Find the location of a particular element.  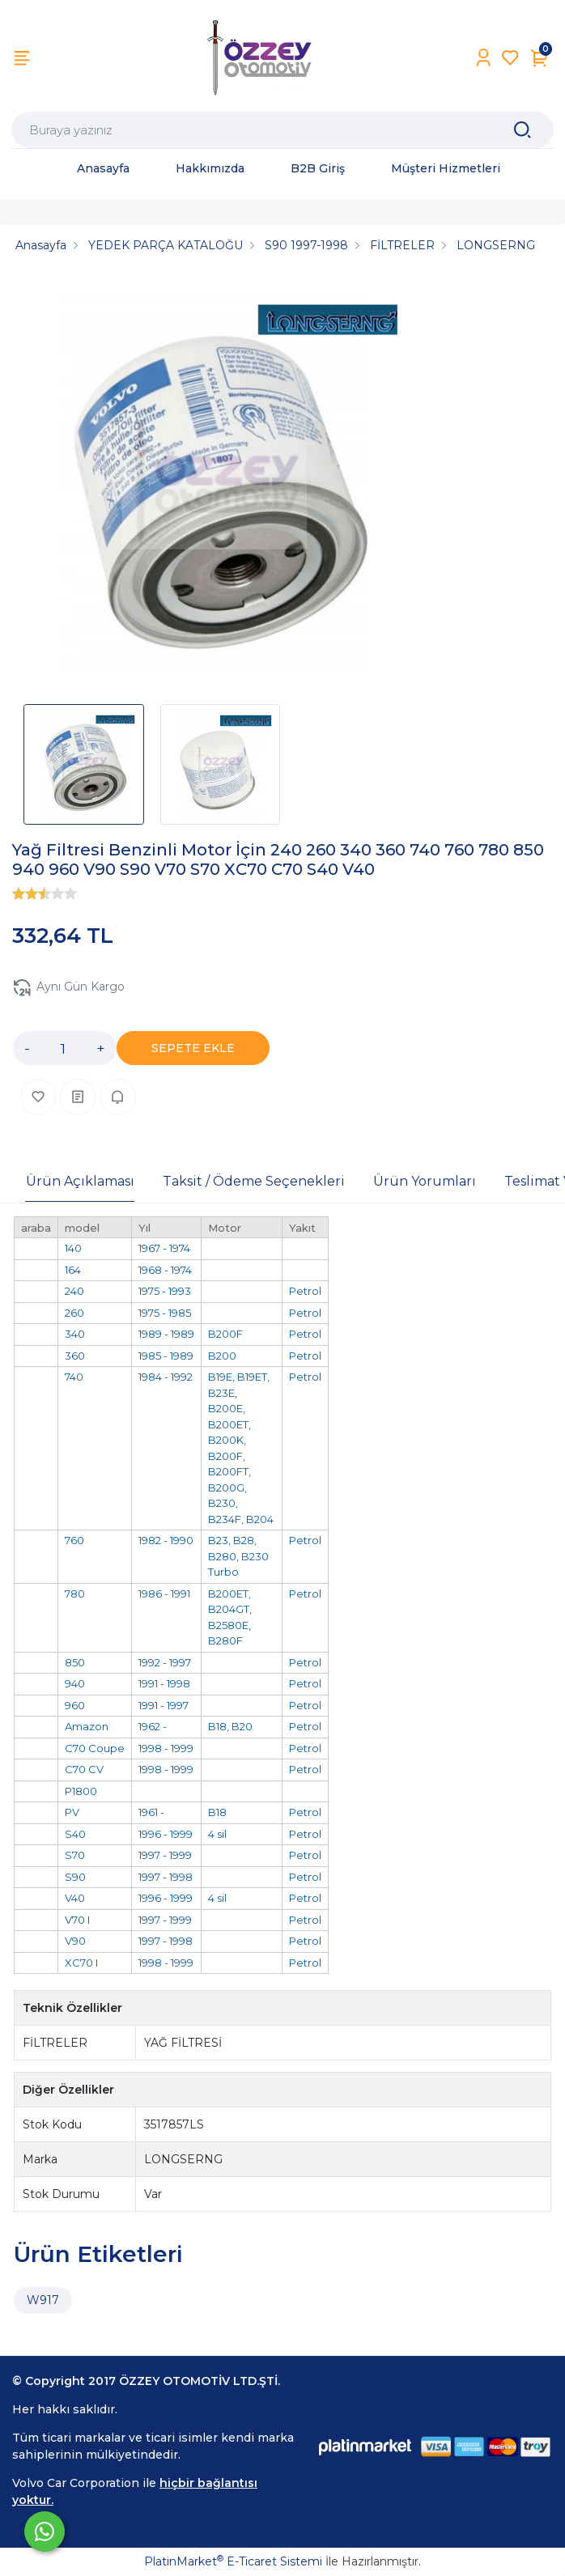

PlatinMarket E-Ticaret Sistemi is located at coordinates (233, 2561).